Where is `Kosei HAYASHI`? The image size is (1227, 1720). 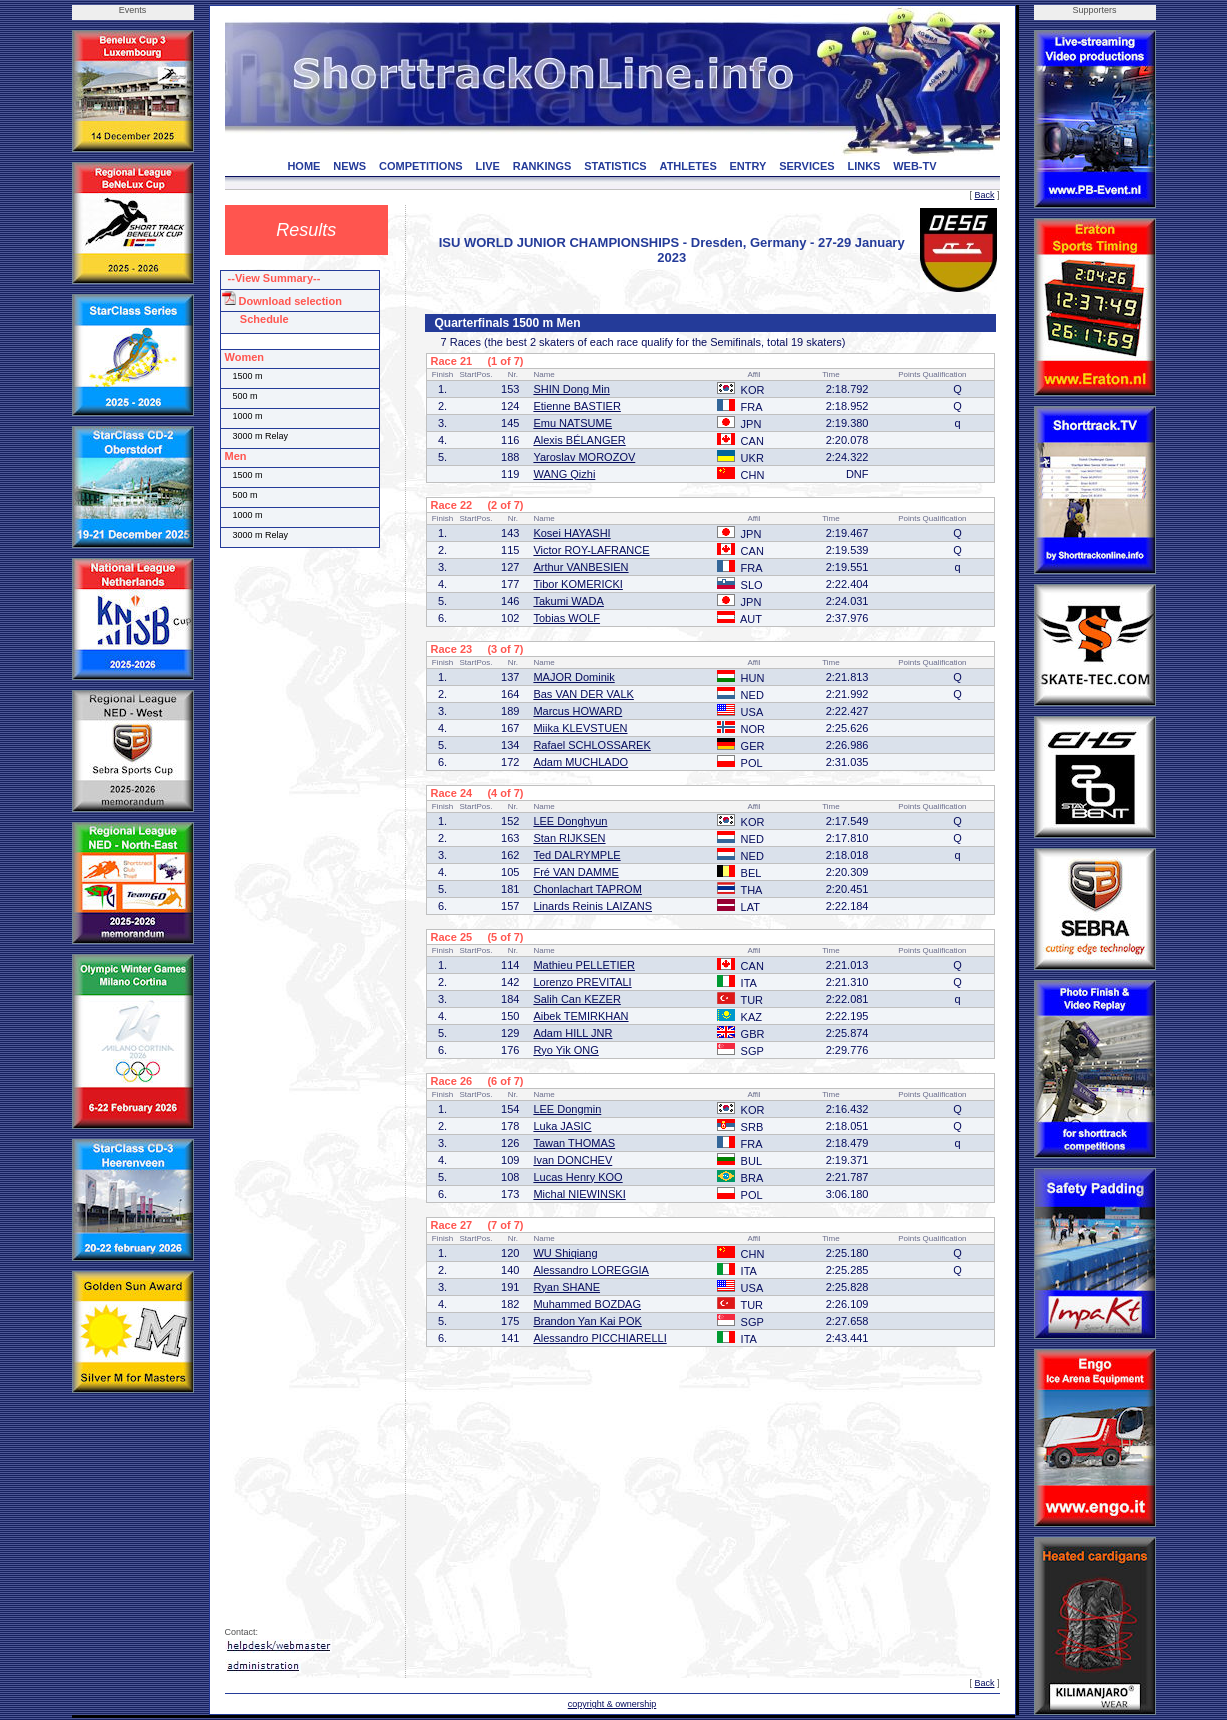
Kosei HAYASHI is located at coordinates (571, 533).